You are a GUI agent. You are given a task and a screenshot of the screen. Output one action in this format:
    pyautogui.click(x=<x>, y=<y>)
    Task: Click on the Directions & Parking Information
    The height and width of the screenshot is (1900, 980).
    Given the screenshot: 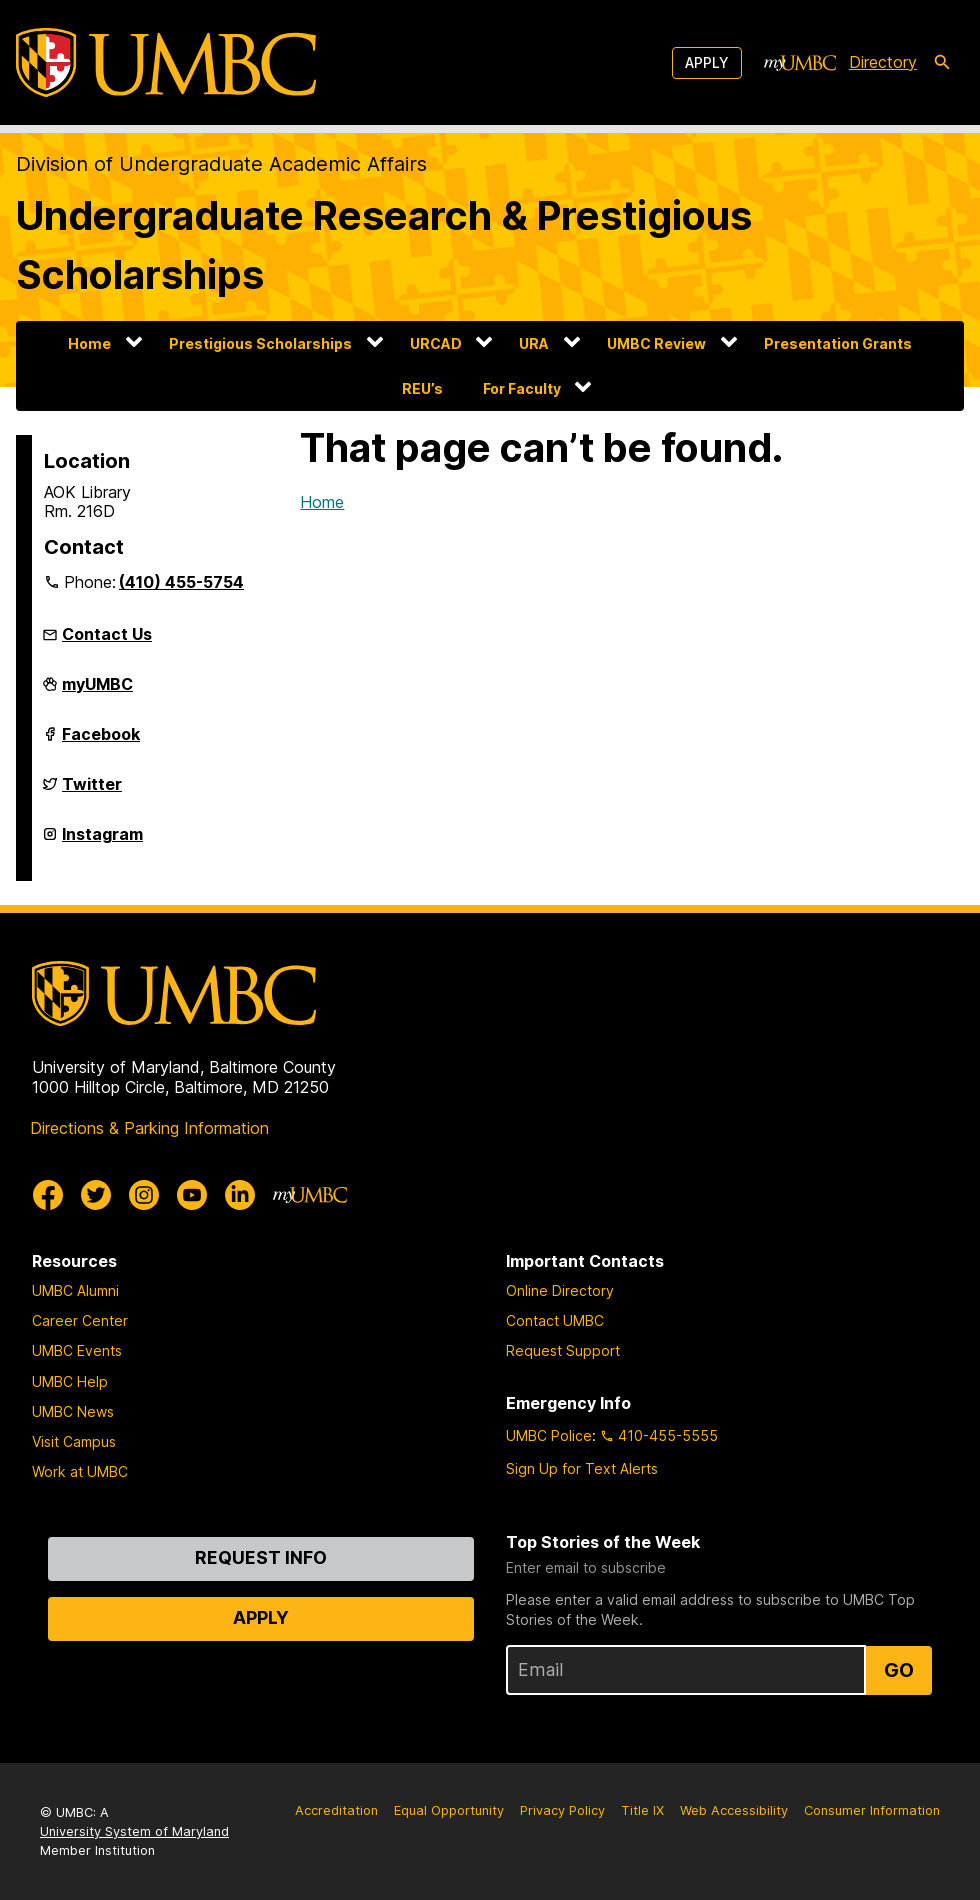 What is the action you would take?
    pyautogui.click(x=149, y=1128)
    